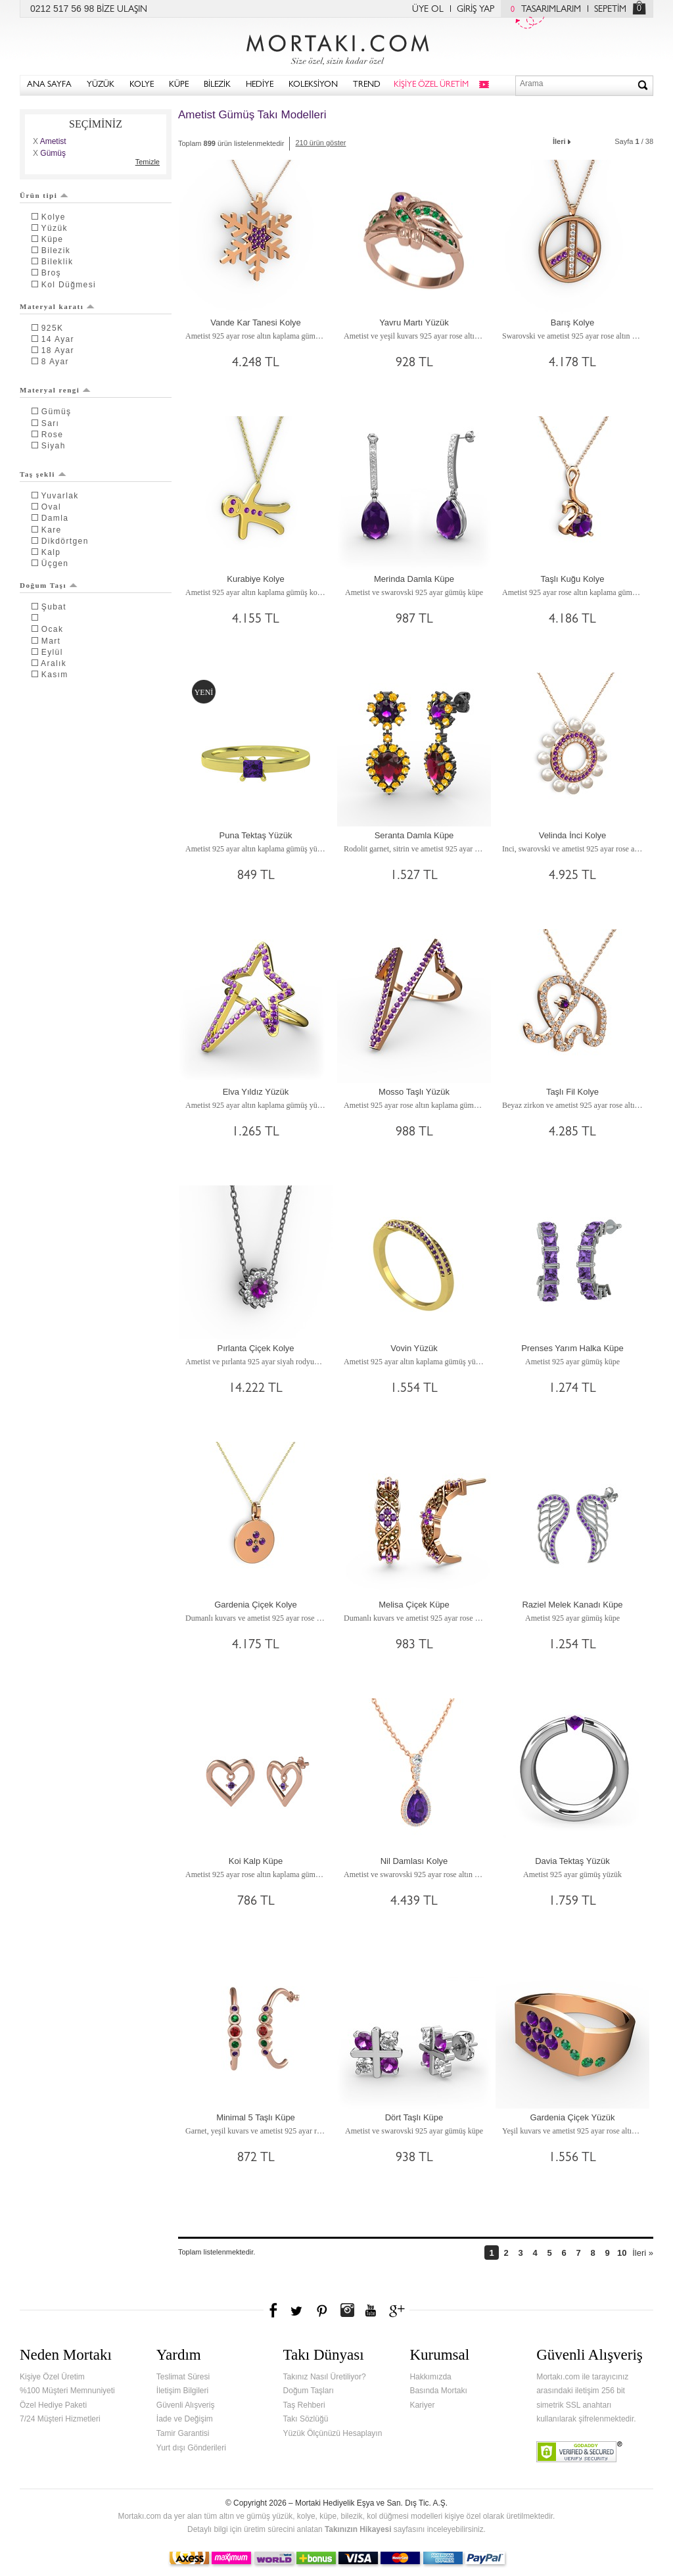  What do you see at coordinates (324, 2376) in the screenshot?
I see `Takınız Nasıl Üretiliyor?` at bounding box center [324, 2376].